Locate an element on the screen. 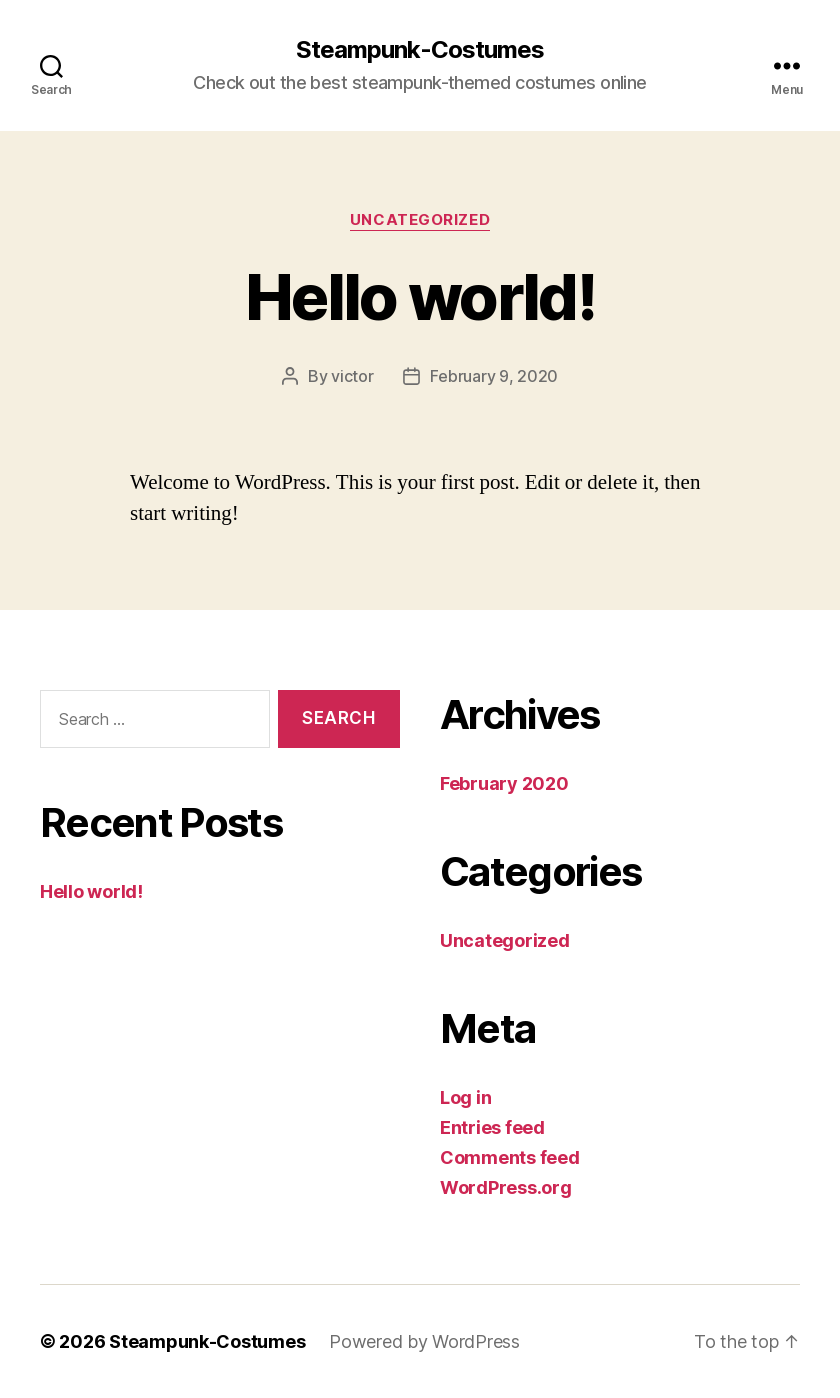 The height and width of the screenshot is (1398, 840). February 2020 is located at coordinates (504, 783).